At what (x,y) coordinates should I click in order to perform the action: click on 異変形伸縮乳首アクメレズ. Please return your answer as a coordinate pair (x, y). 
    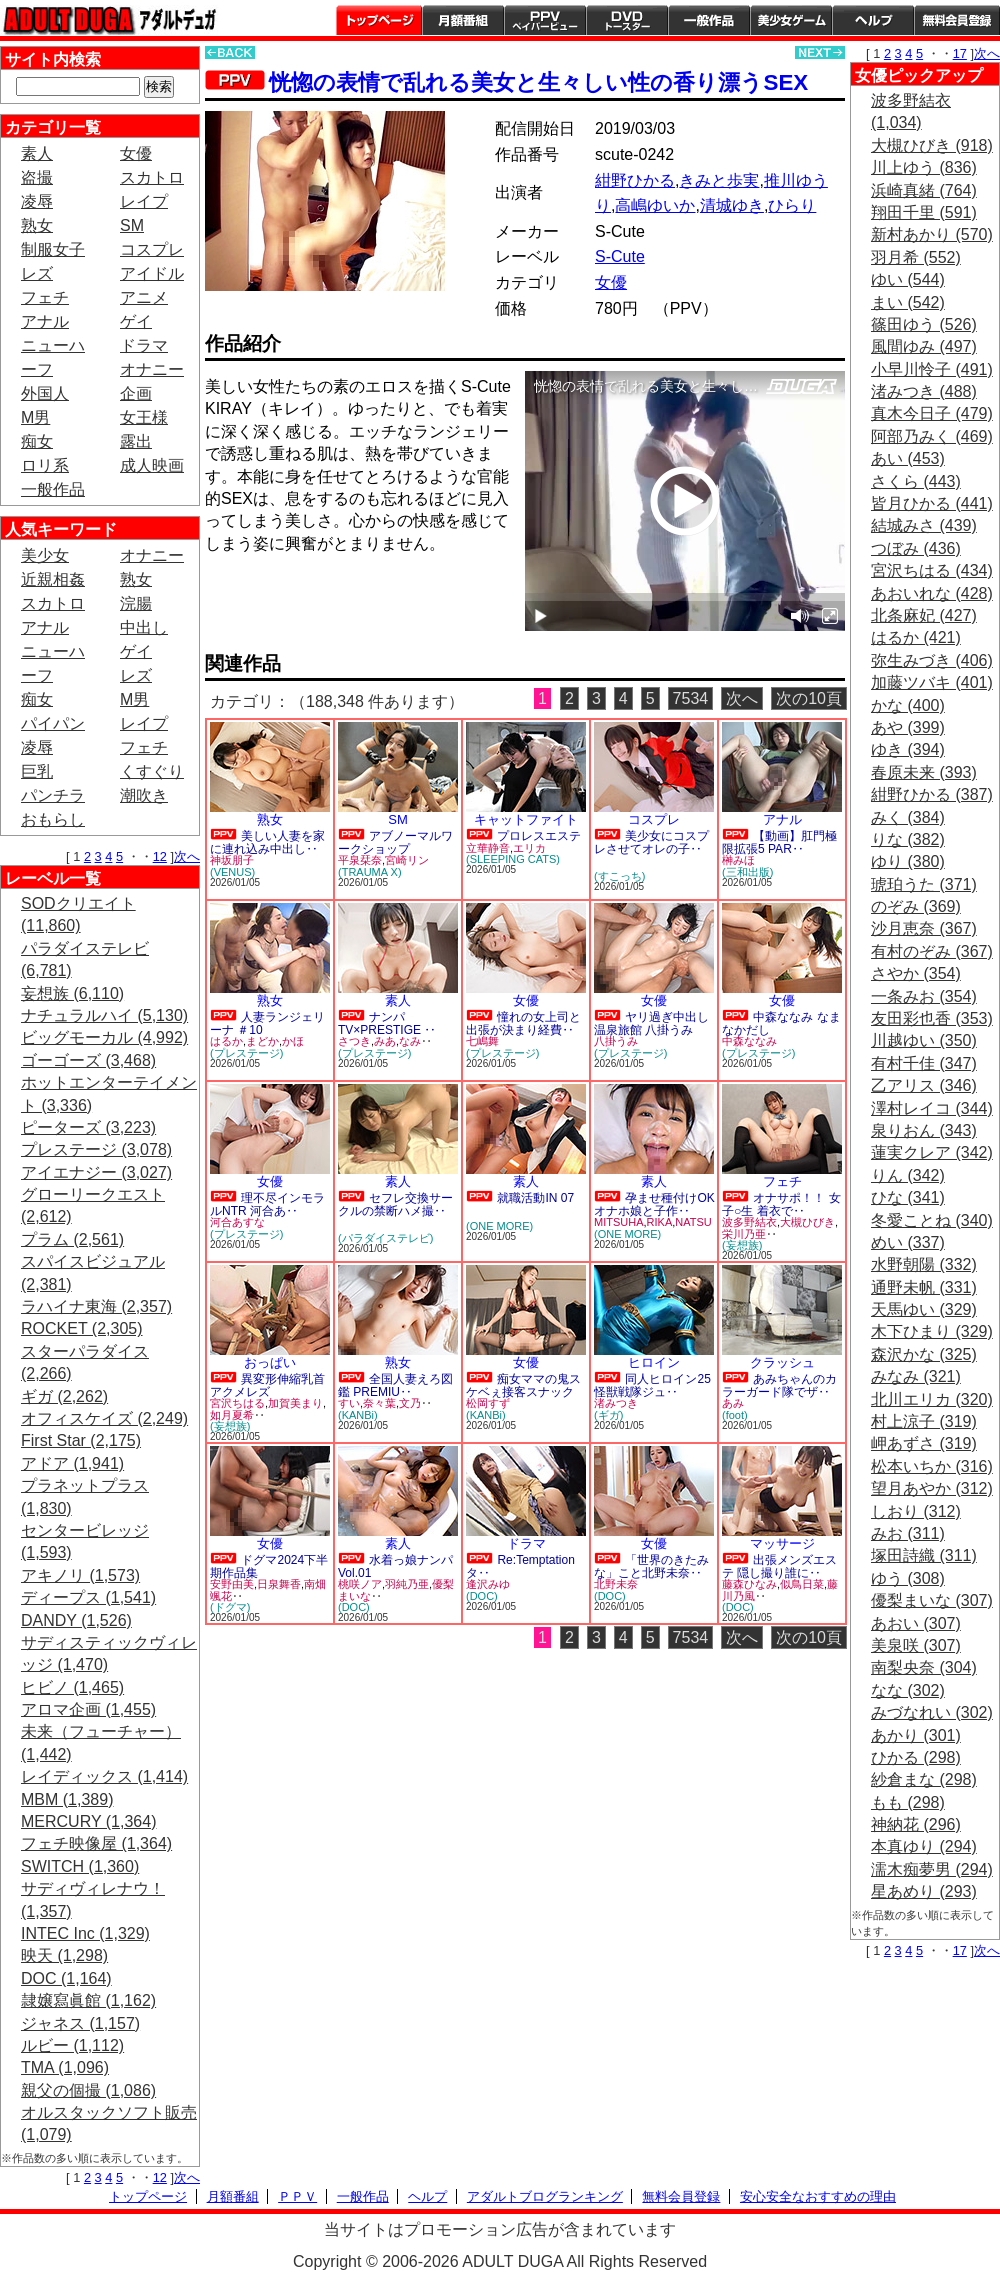
    Looking at the image, I should click on (267, 1385).